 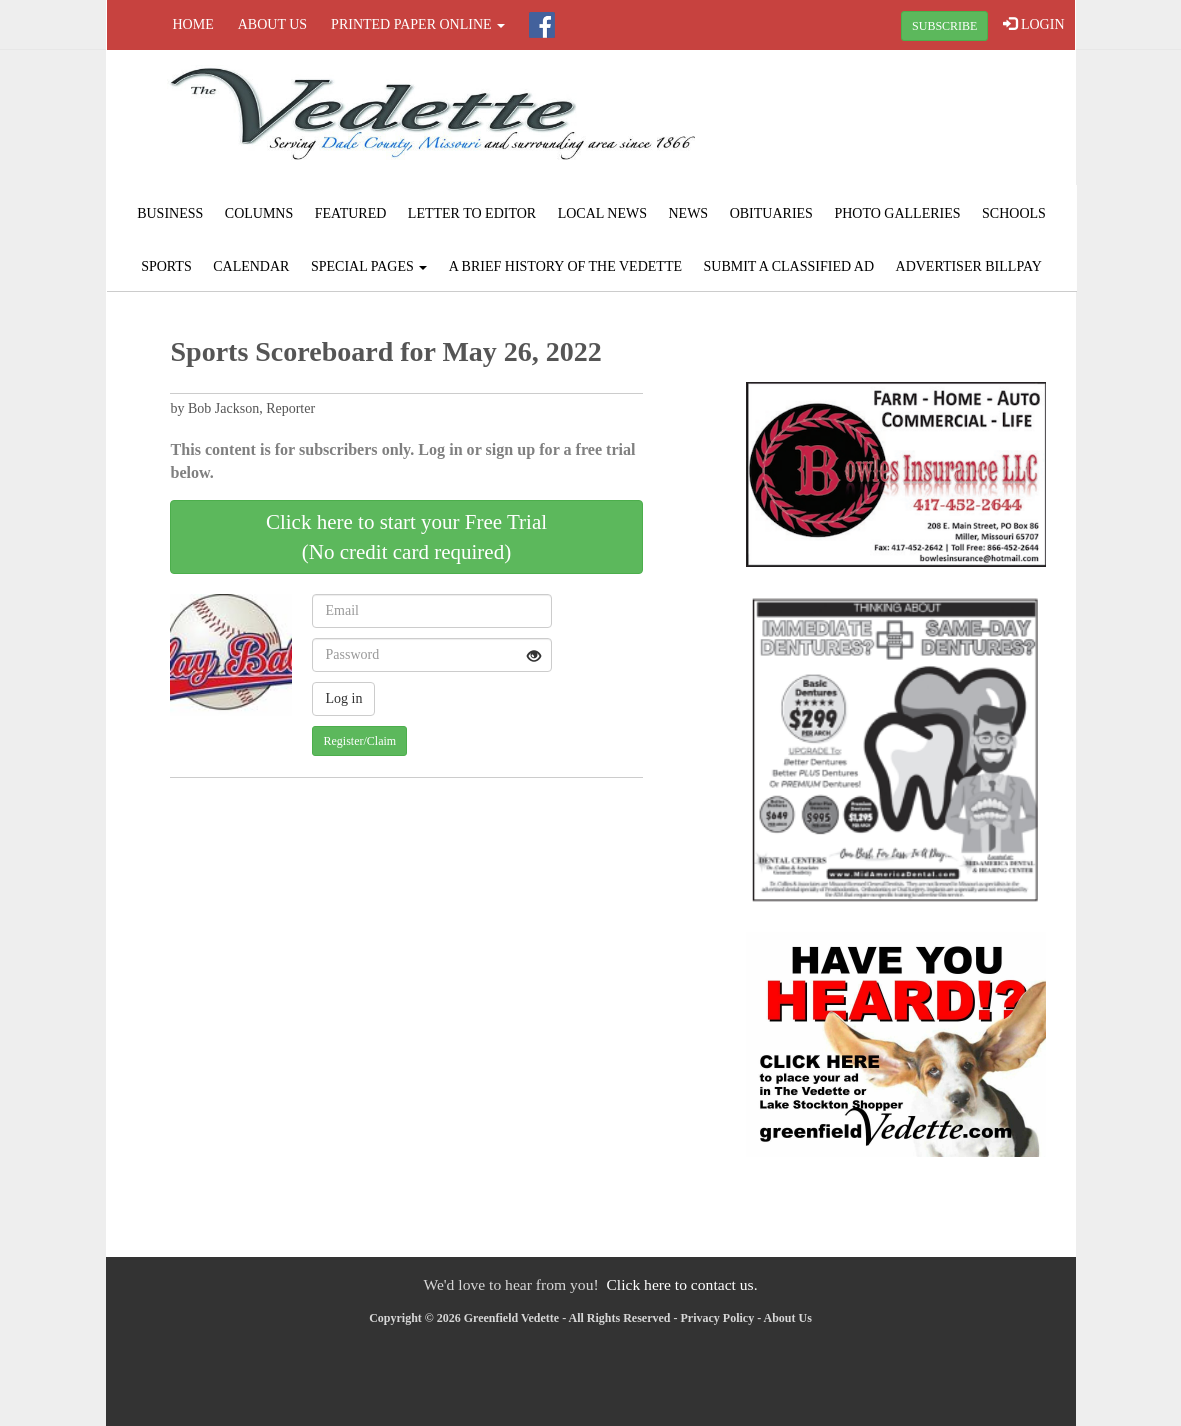 What do you see at coordinates (602, 213) in the screenshot?
I see `Local News` at bounding box center [602, 213].